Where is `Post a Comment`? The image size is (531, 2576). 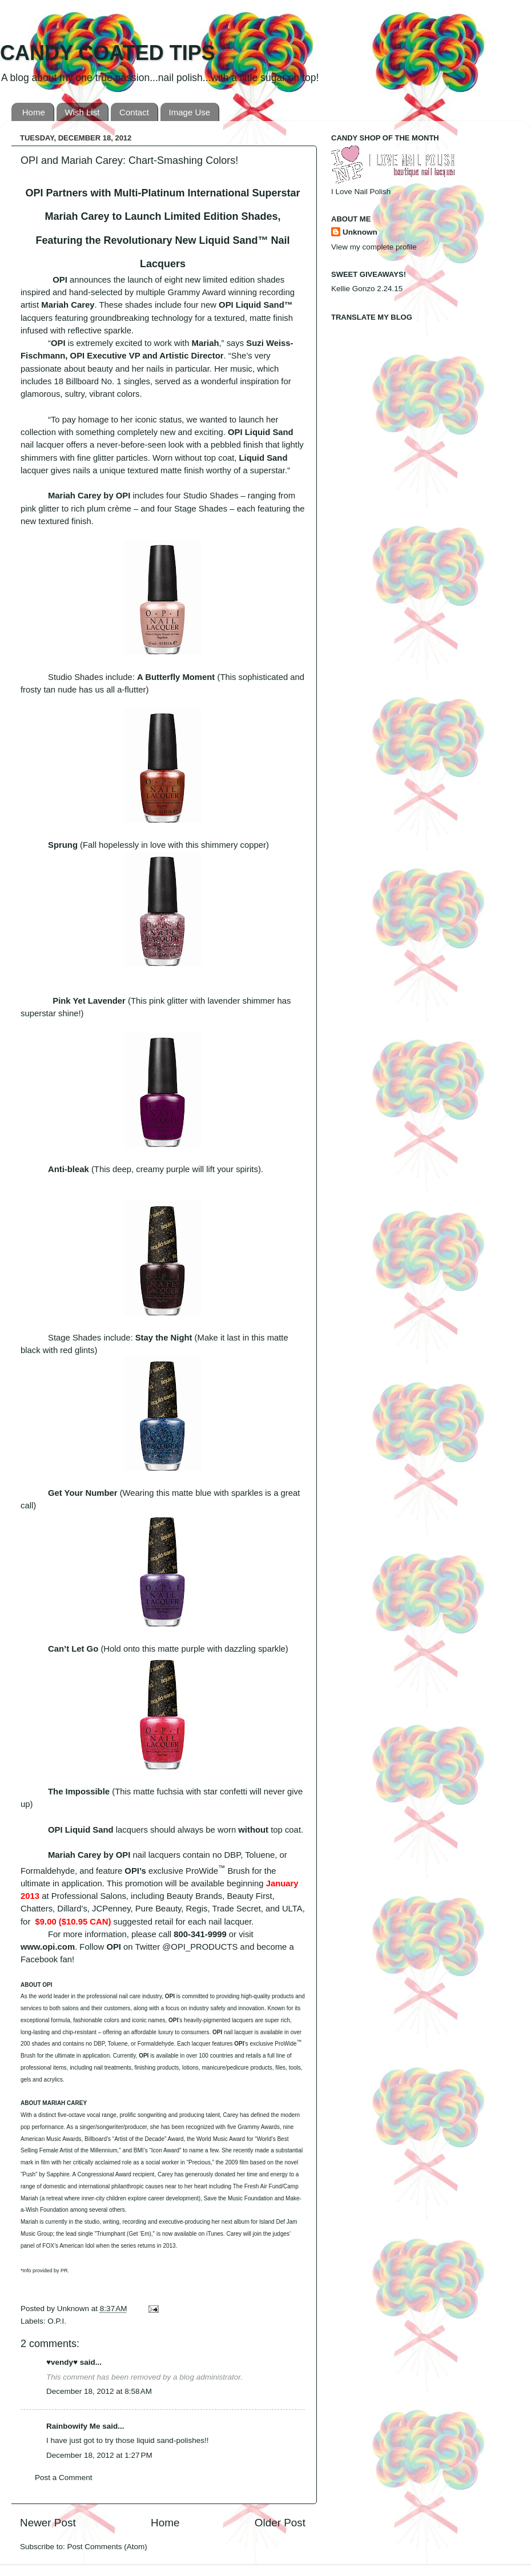 Post a Comment is located at coordinates (63, 2477).